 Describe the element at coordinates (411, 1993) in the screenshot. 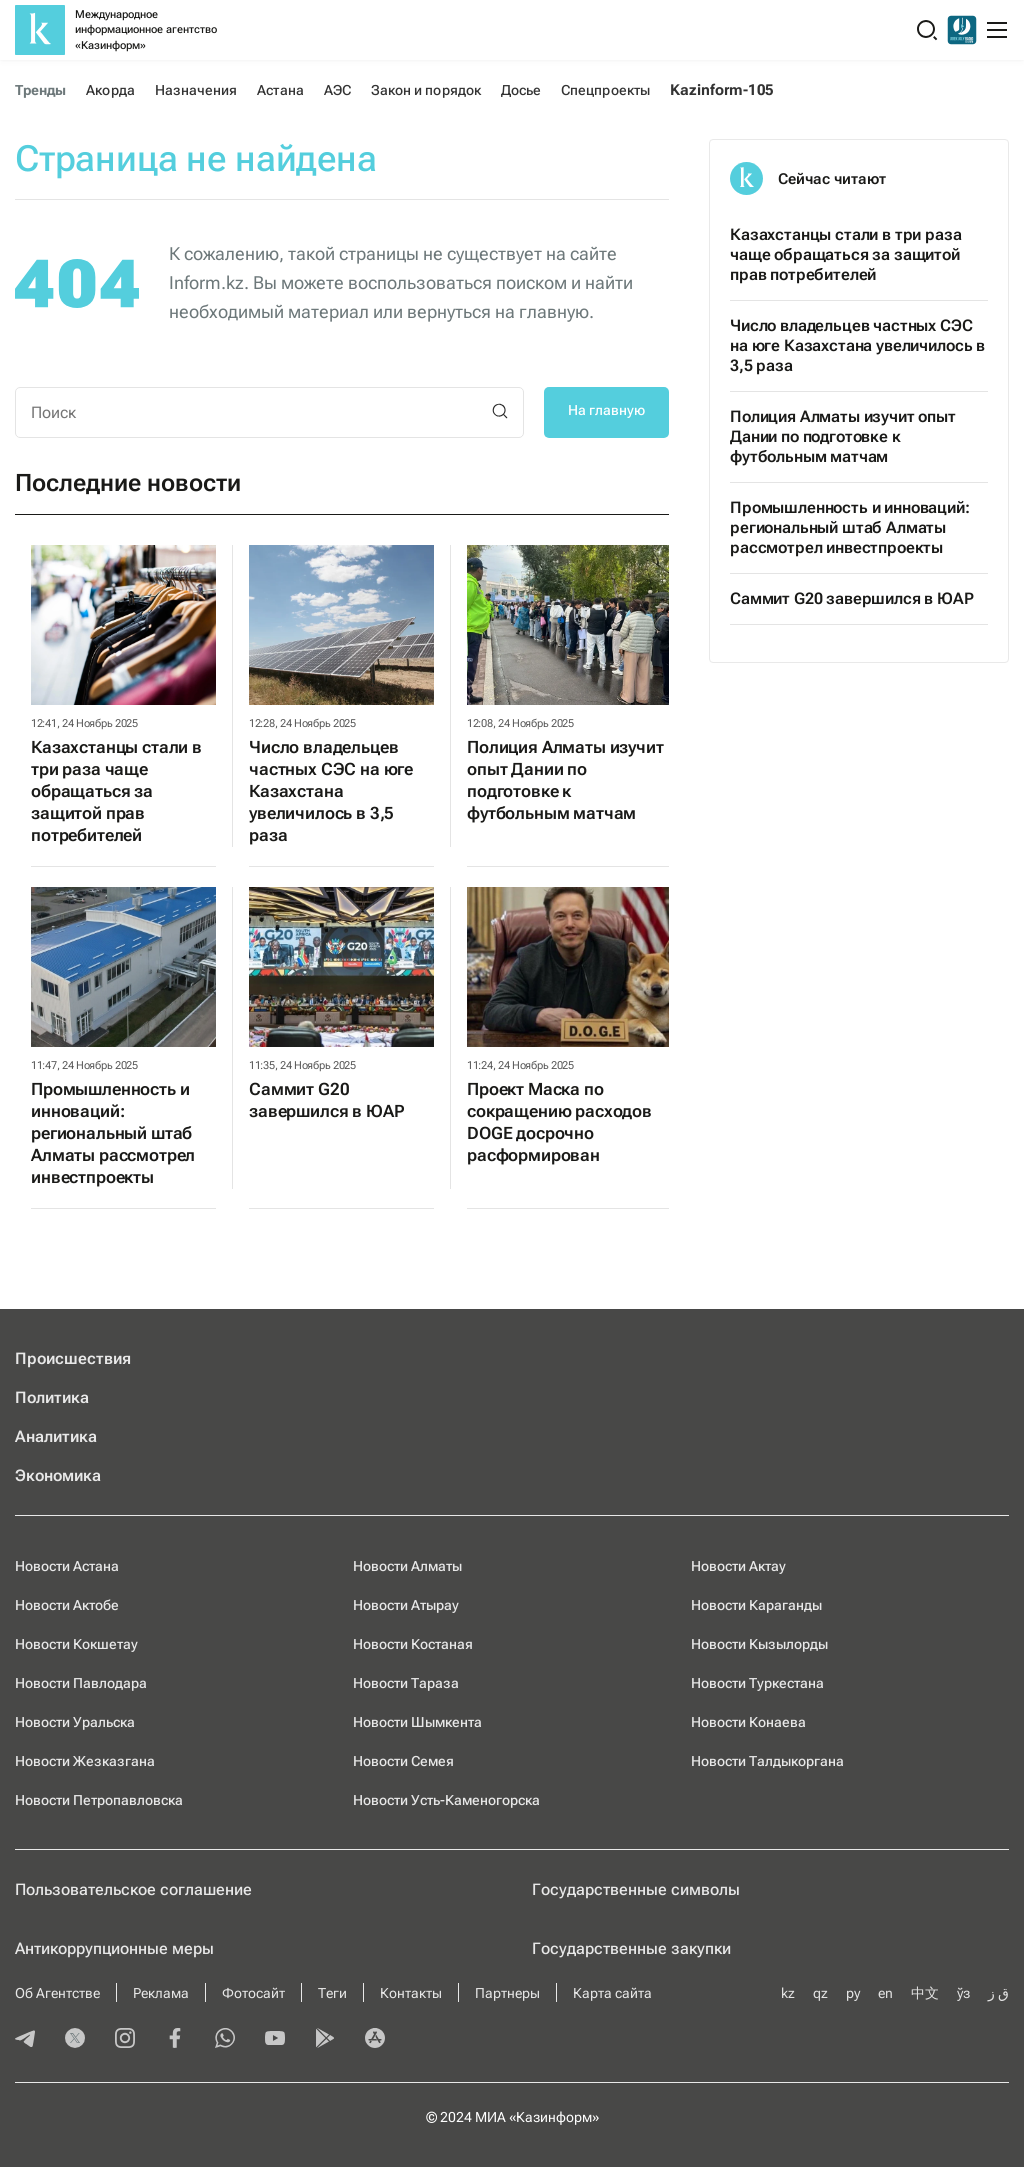

I see `Контакты` at that location.